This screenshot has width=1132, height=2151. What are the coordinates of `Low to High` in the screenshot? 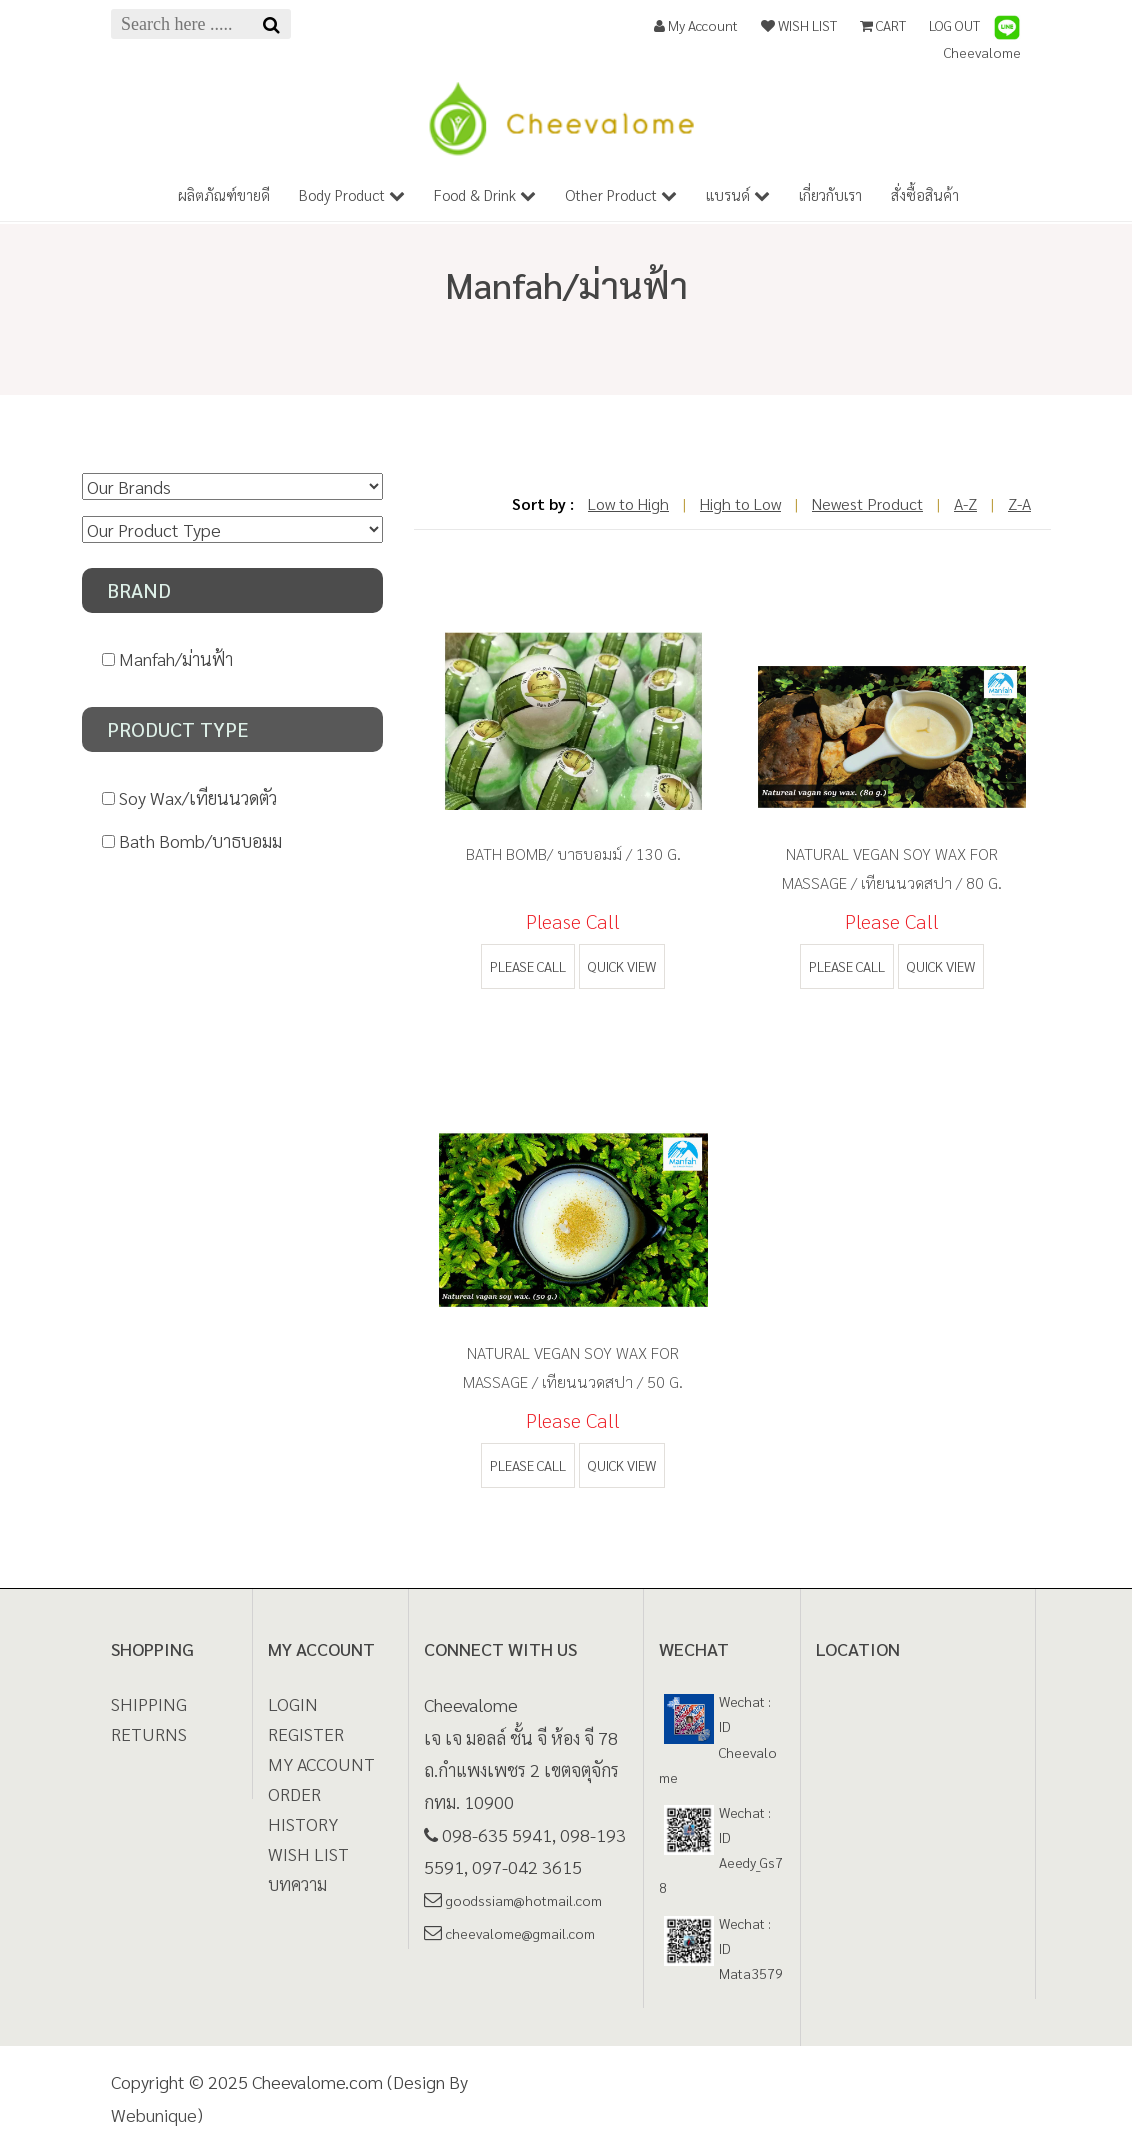 It's located at (628, 503).